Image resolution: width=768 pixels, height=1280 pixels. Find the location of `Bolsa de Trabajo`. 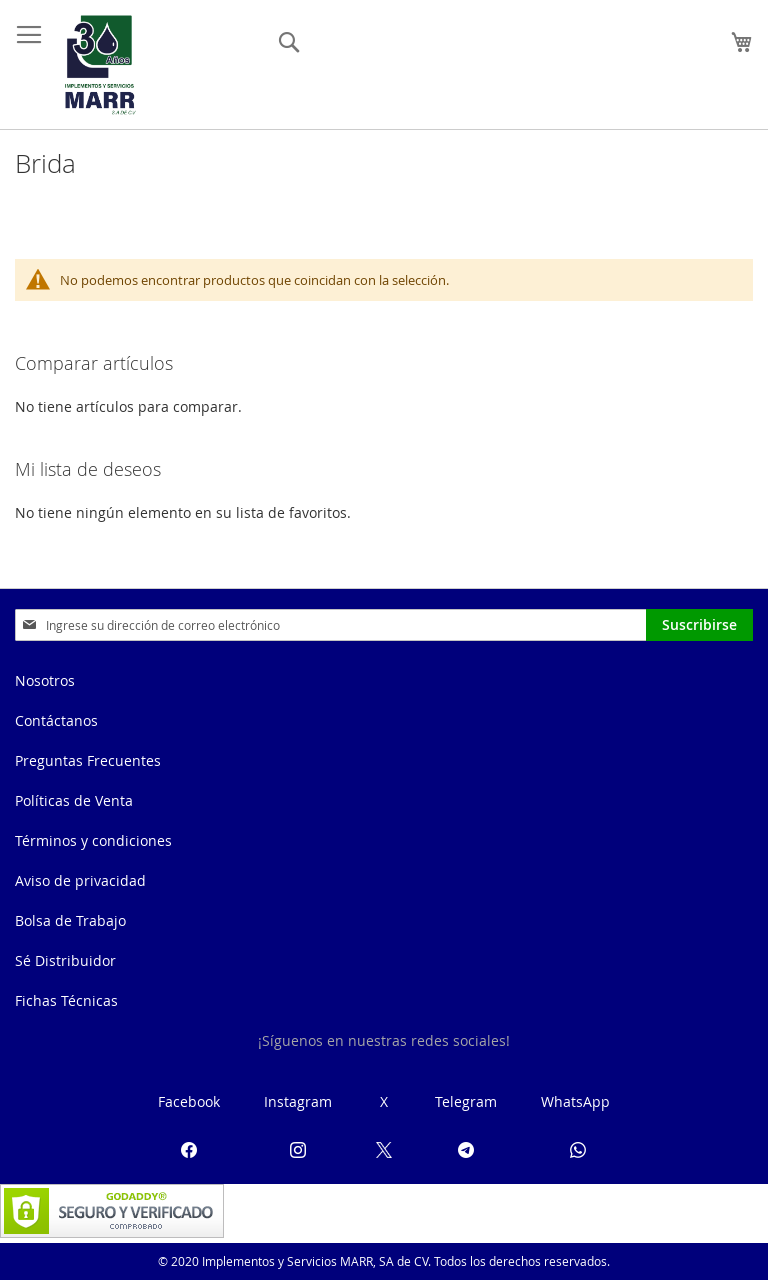

Bolsa de Trabajo is located at coordinates (70, 920).